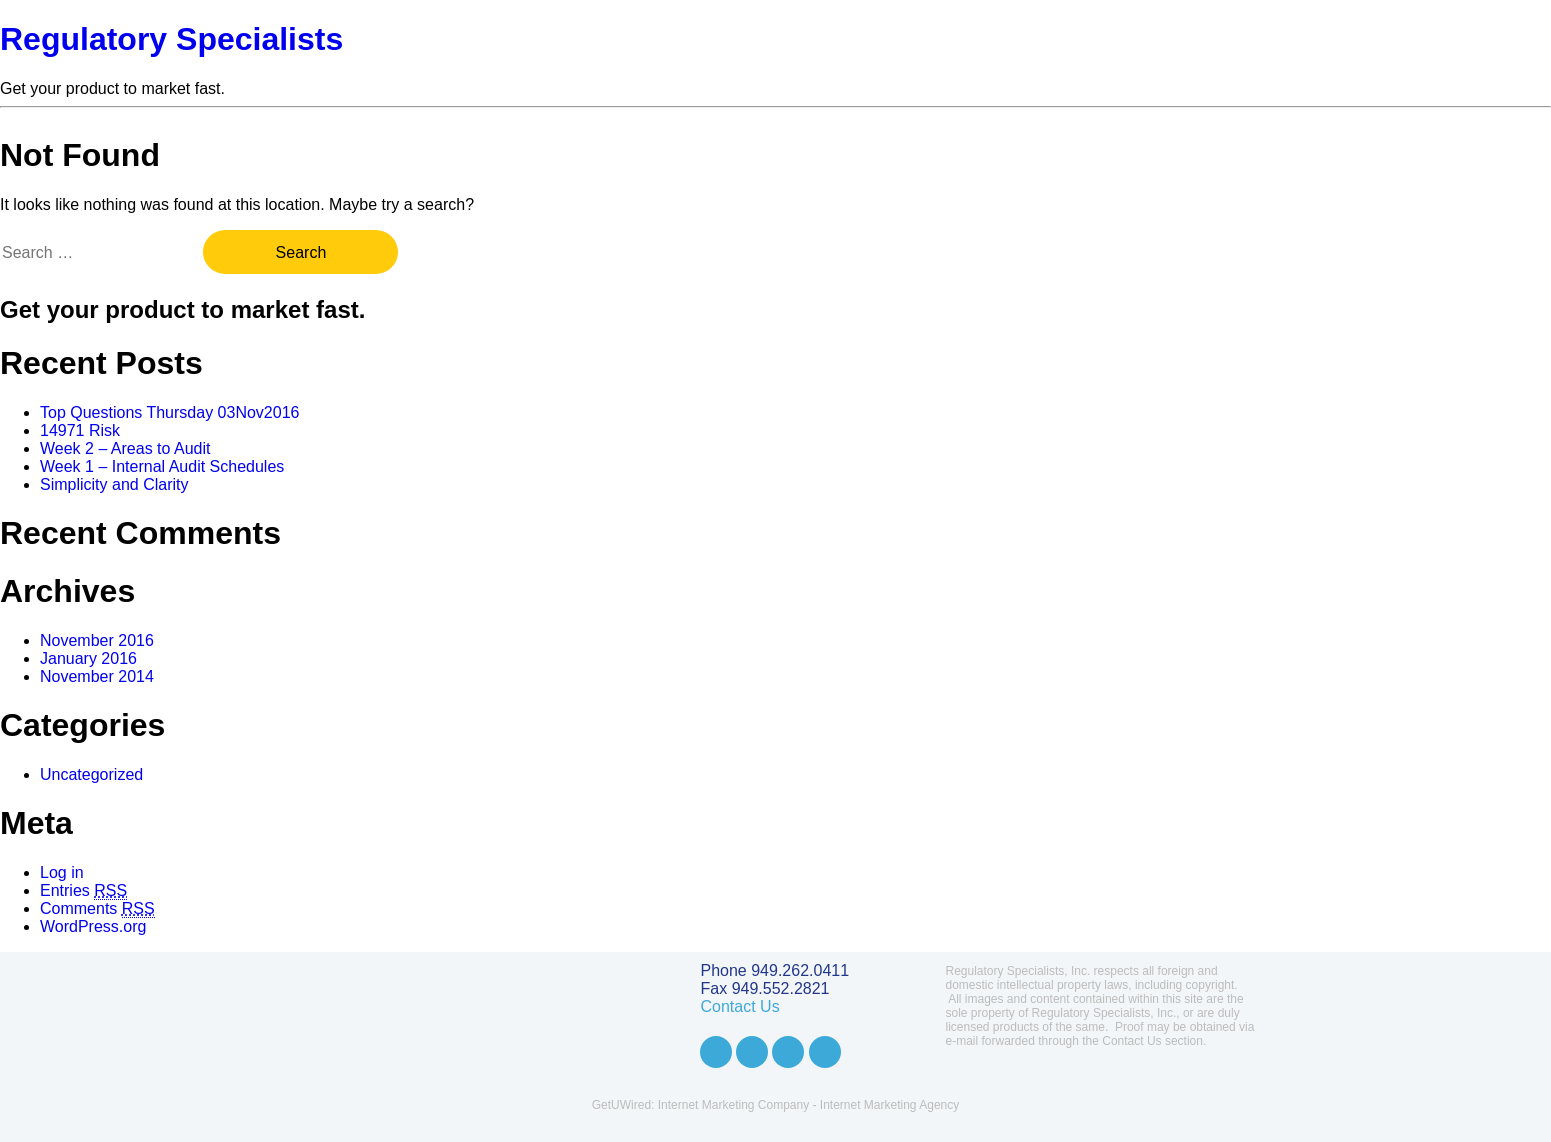 The image size is (1551, 1142). I want to click on 949.552.2821, so click(781, 988).